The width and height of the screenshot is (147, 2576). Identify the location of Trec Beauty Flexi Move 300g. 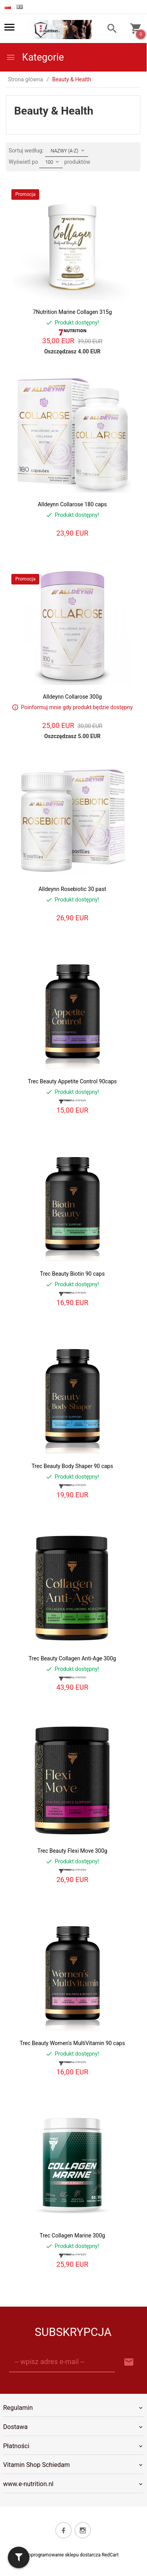
(72, 1851).